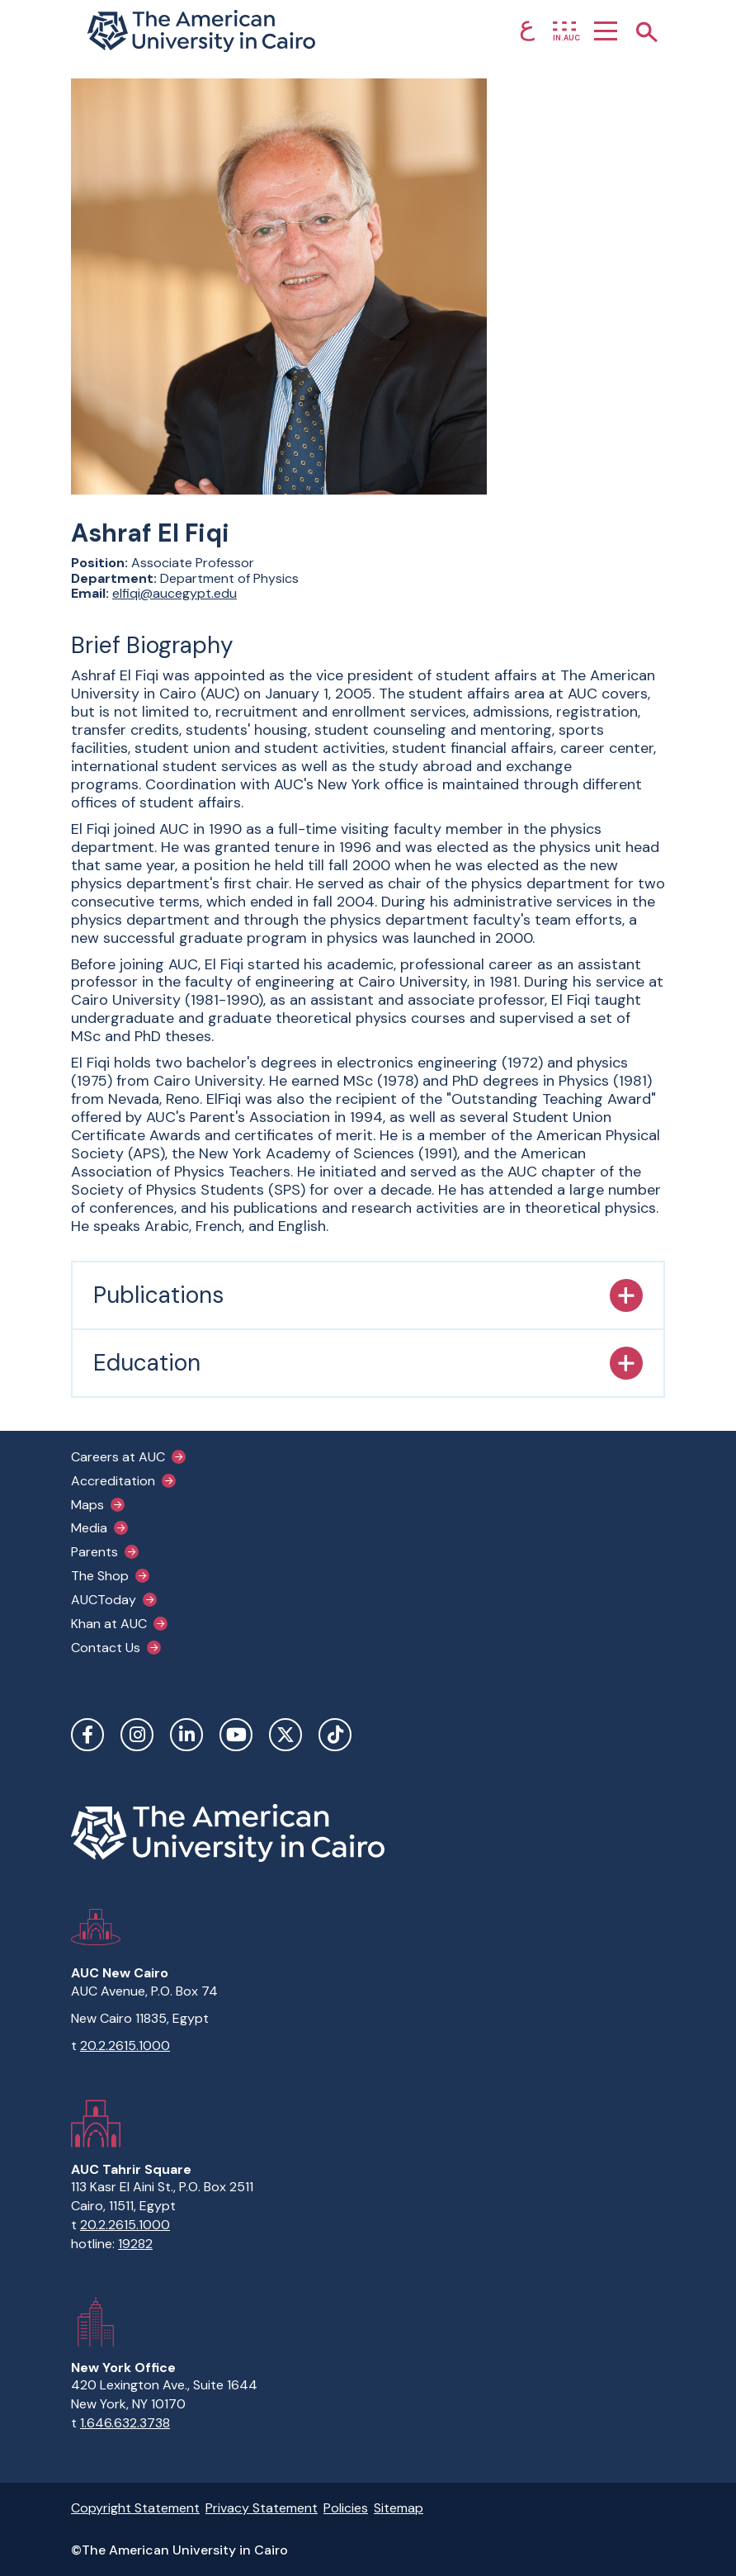 The image size is (736, 2576). What do you see at coordinates (186, 1734) in the screenshot?
I see `LinkedIn` at bounding box center [186, 1734].